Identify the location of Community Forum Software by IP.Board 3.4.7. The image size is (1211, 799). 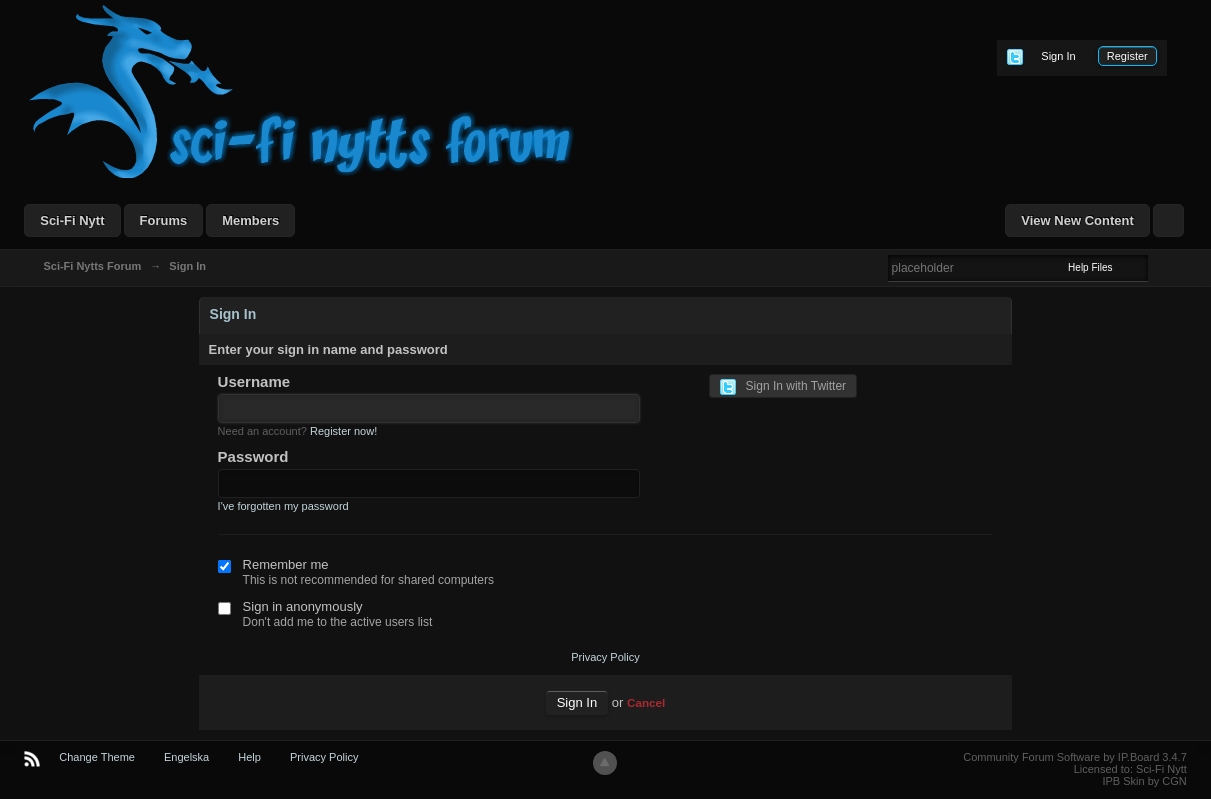
(1075, 757).